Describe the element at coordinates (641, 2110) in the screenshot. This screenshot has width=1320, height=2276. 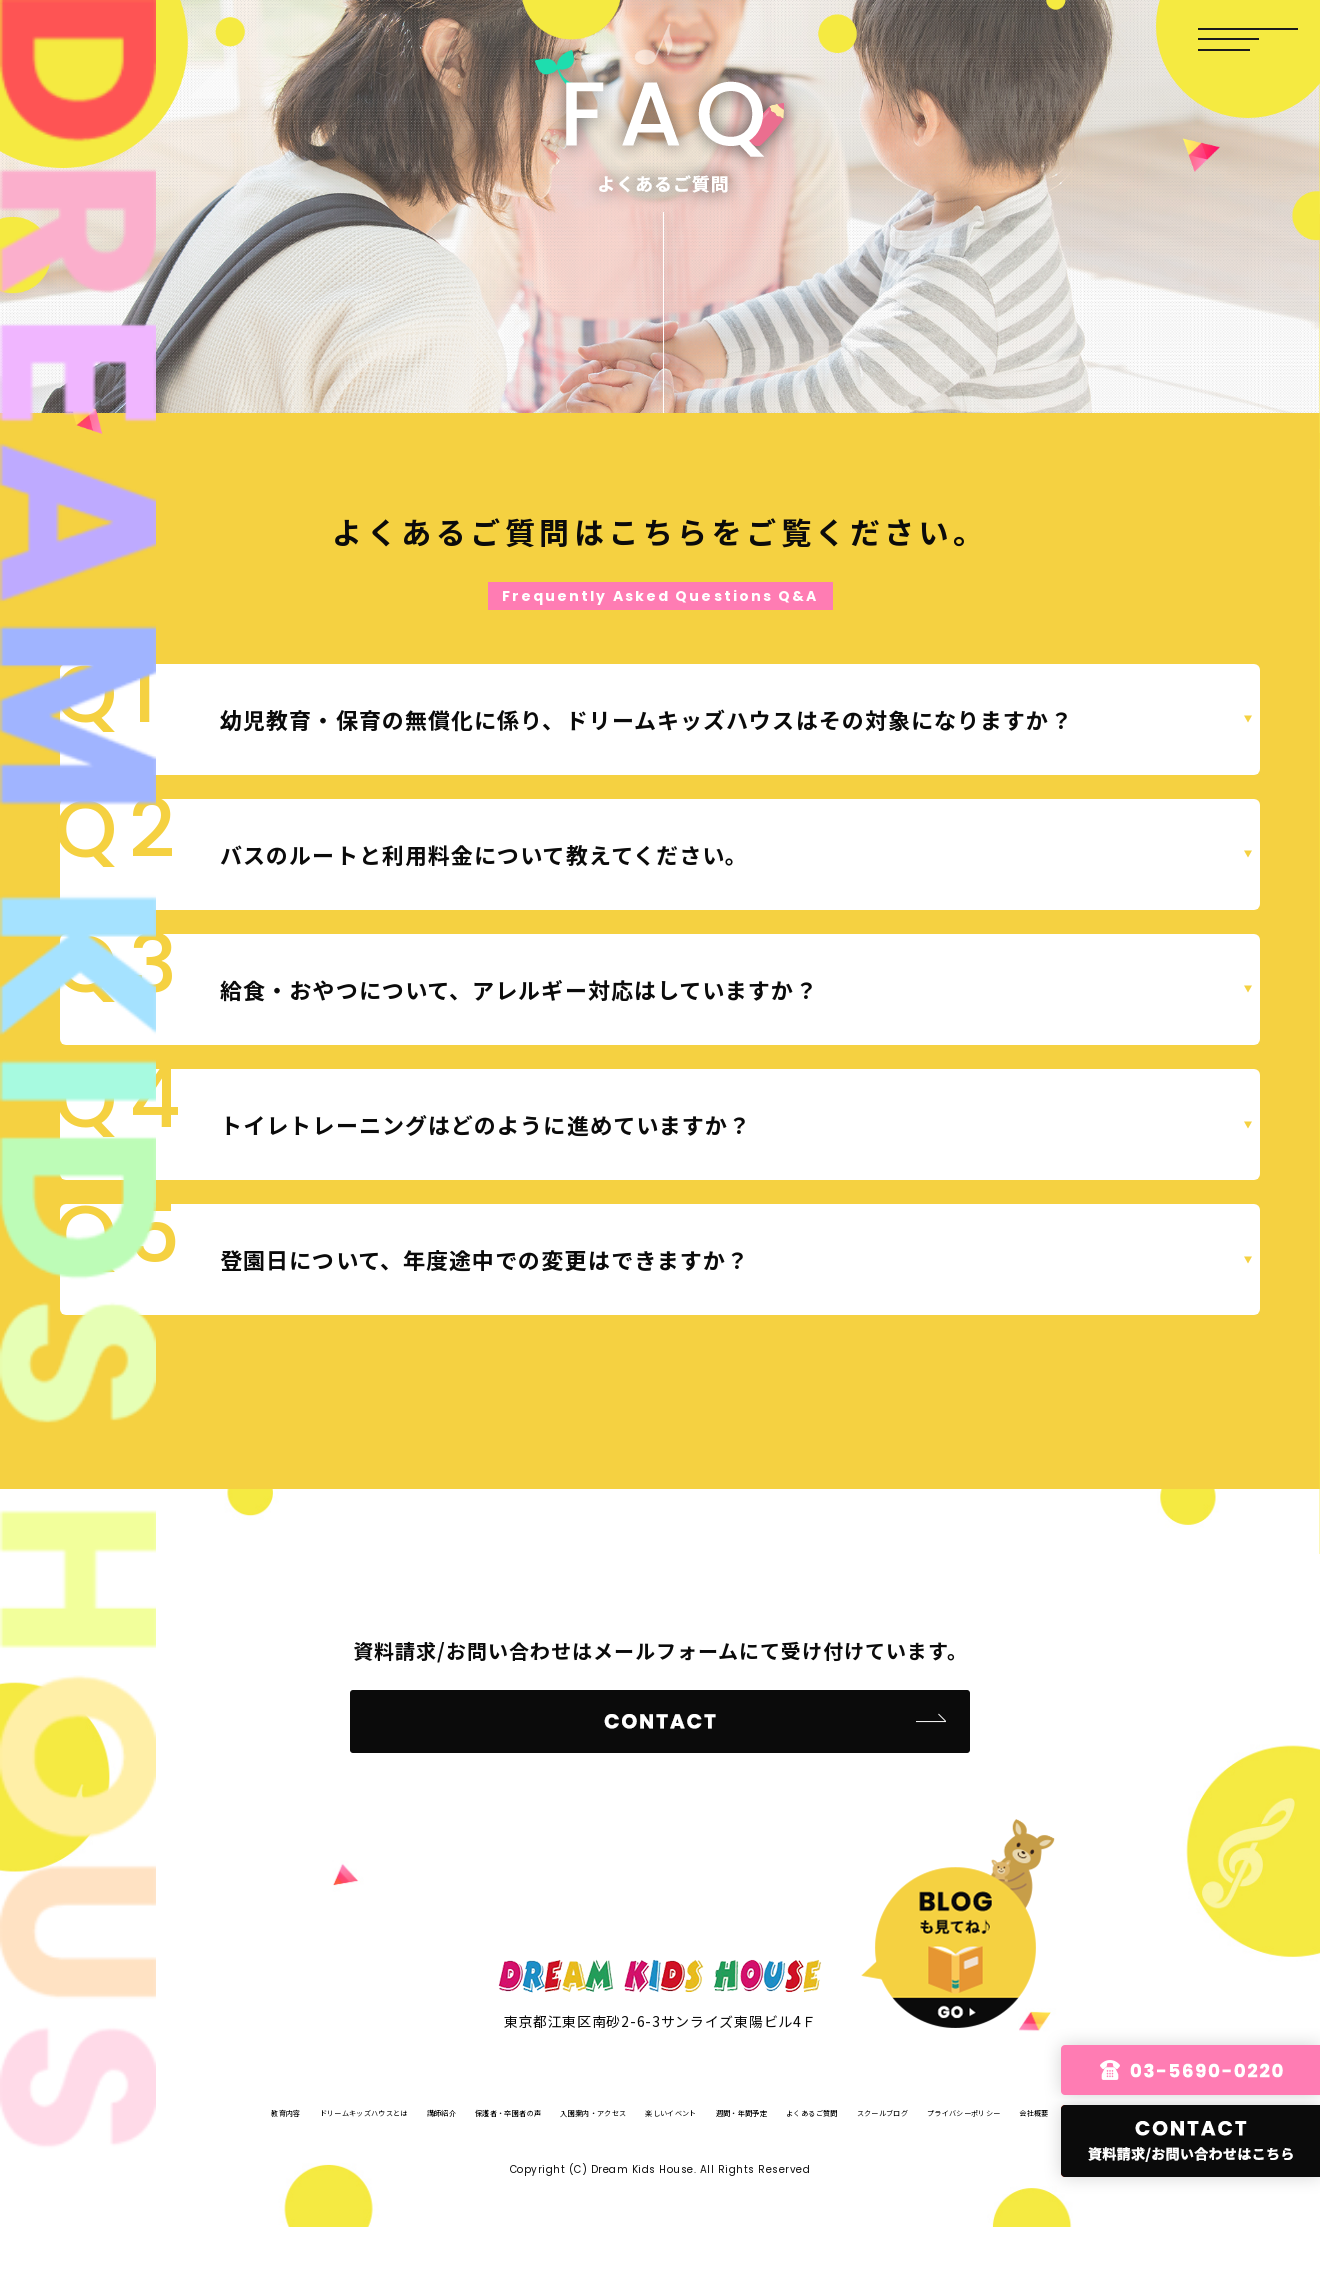
I see `保護者・卒園者の声` at that location.